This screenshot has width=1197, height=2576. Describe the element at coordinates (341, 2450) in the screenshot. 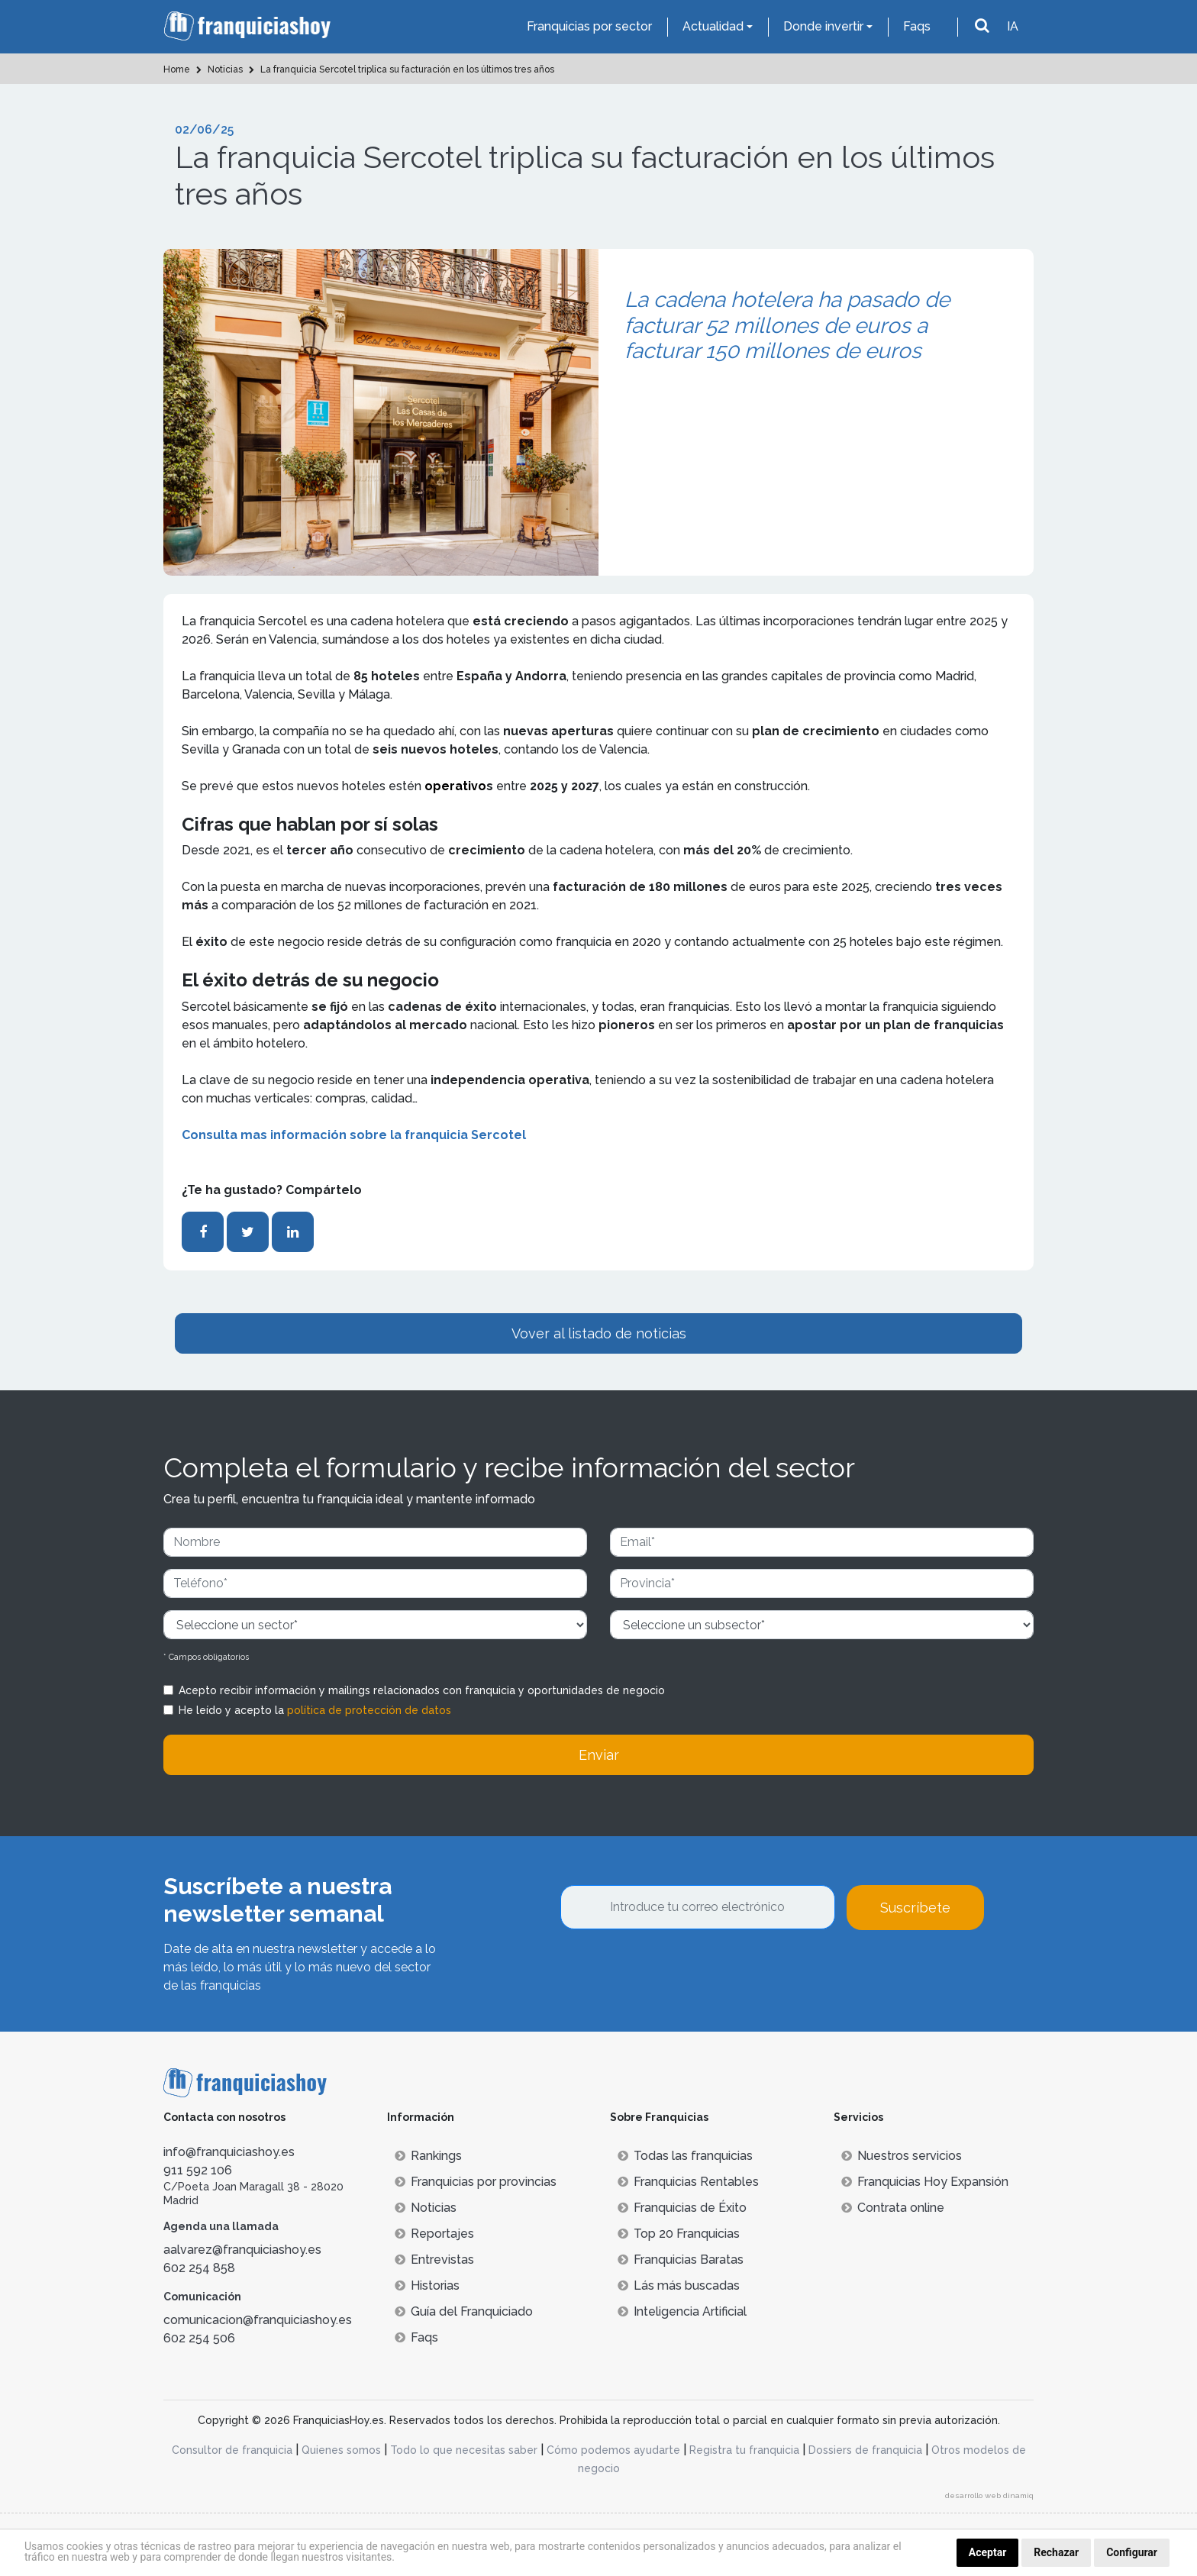

I see `Quienes somos` at that location.